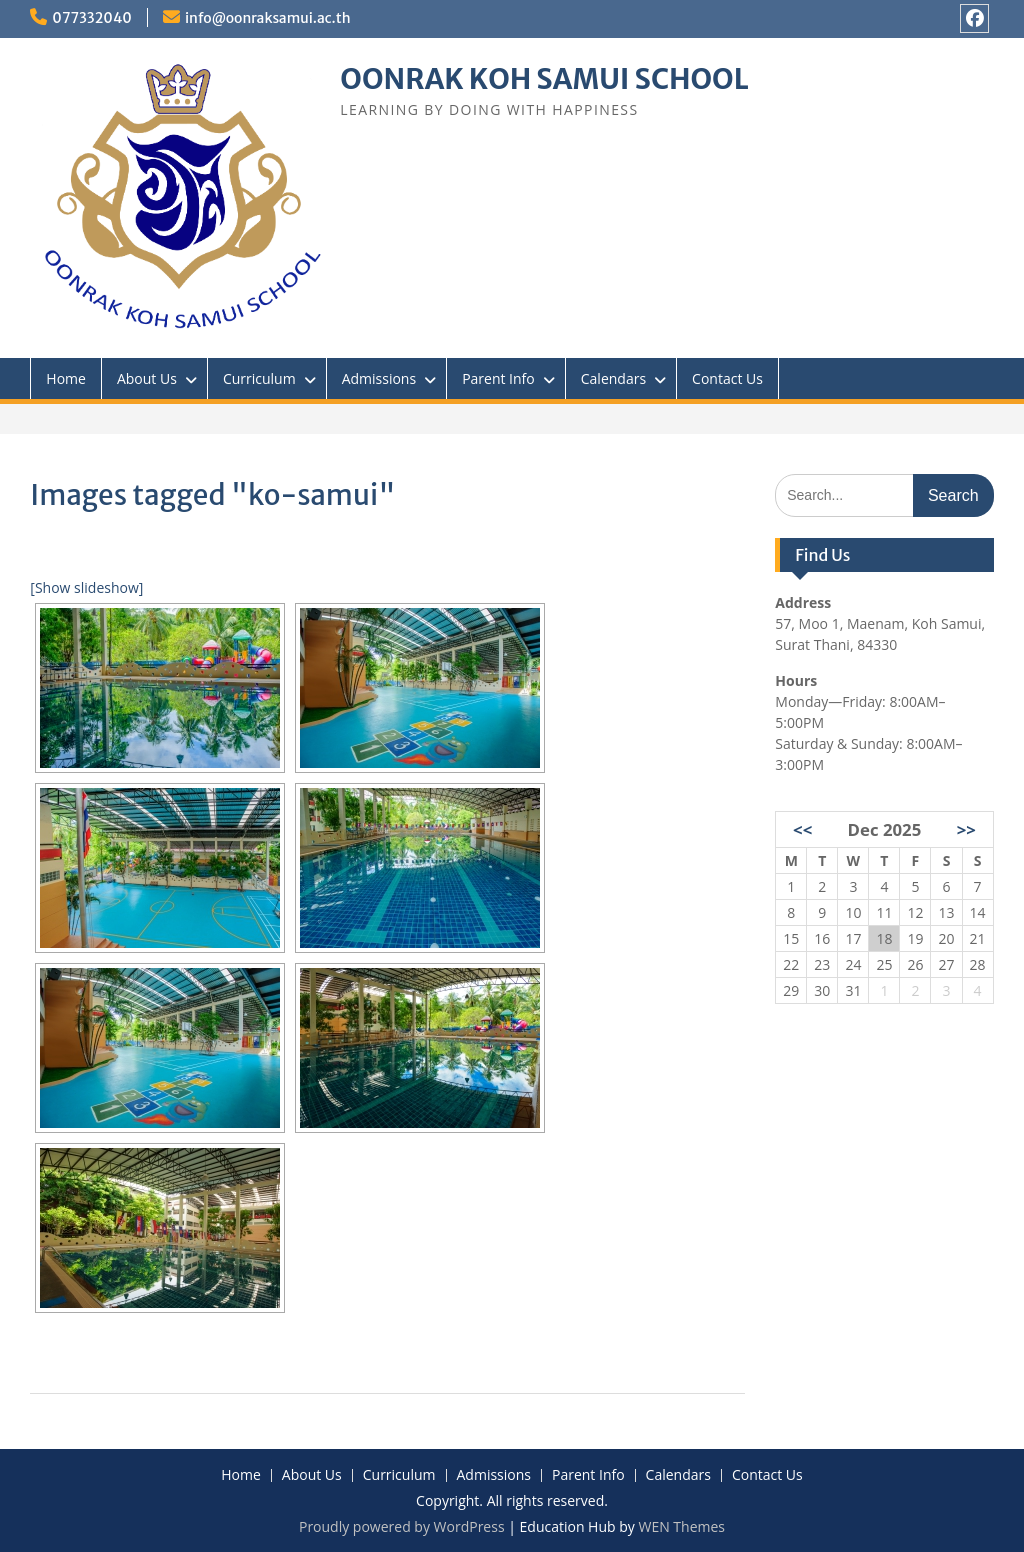  Describe the element at coordinates (727, 378) in the screenshot. I see `Contact Us` at that location.